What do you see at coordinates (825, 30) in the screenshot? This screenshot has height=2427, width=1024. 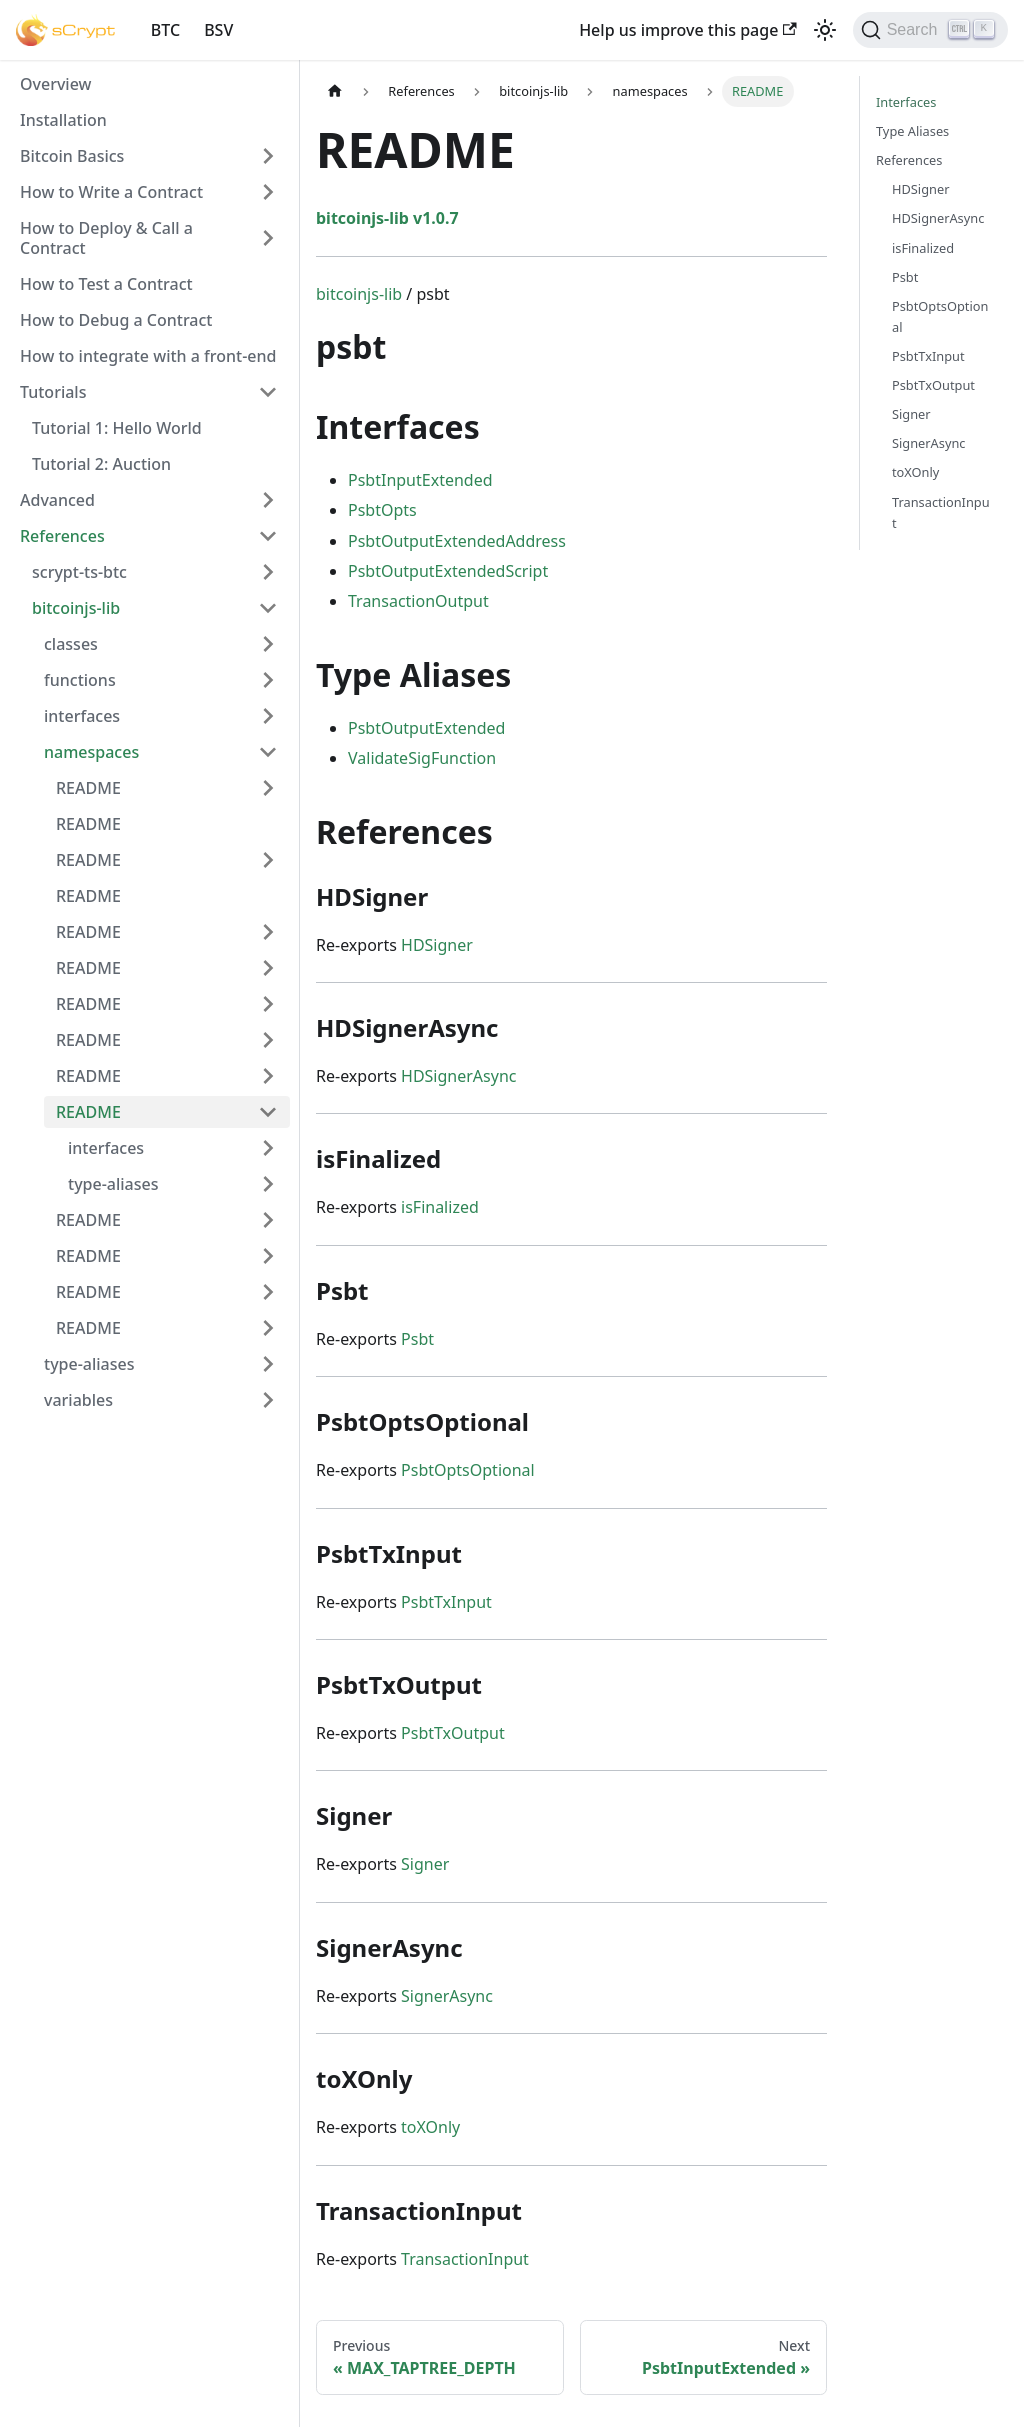 I see `[Switch between dark and light mode (currently light mode)]` at bounding box center [825, 30].